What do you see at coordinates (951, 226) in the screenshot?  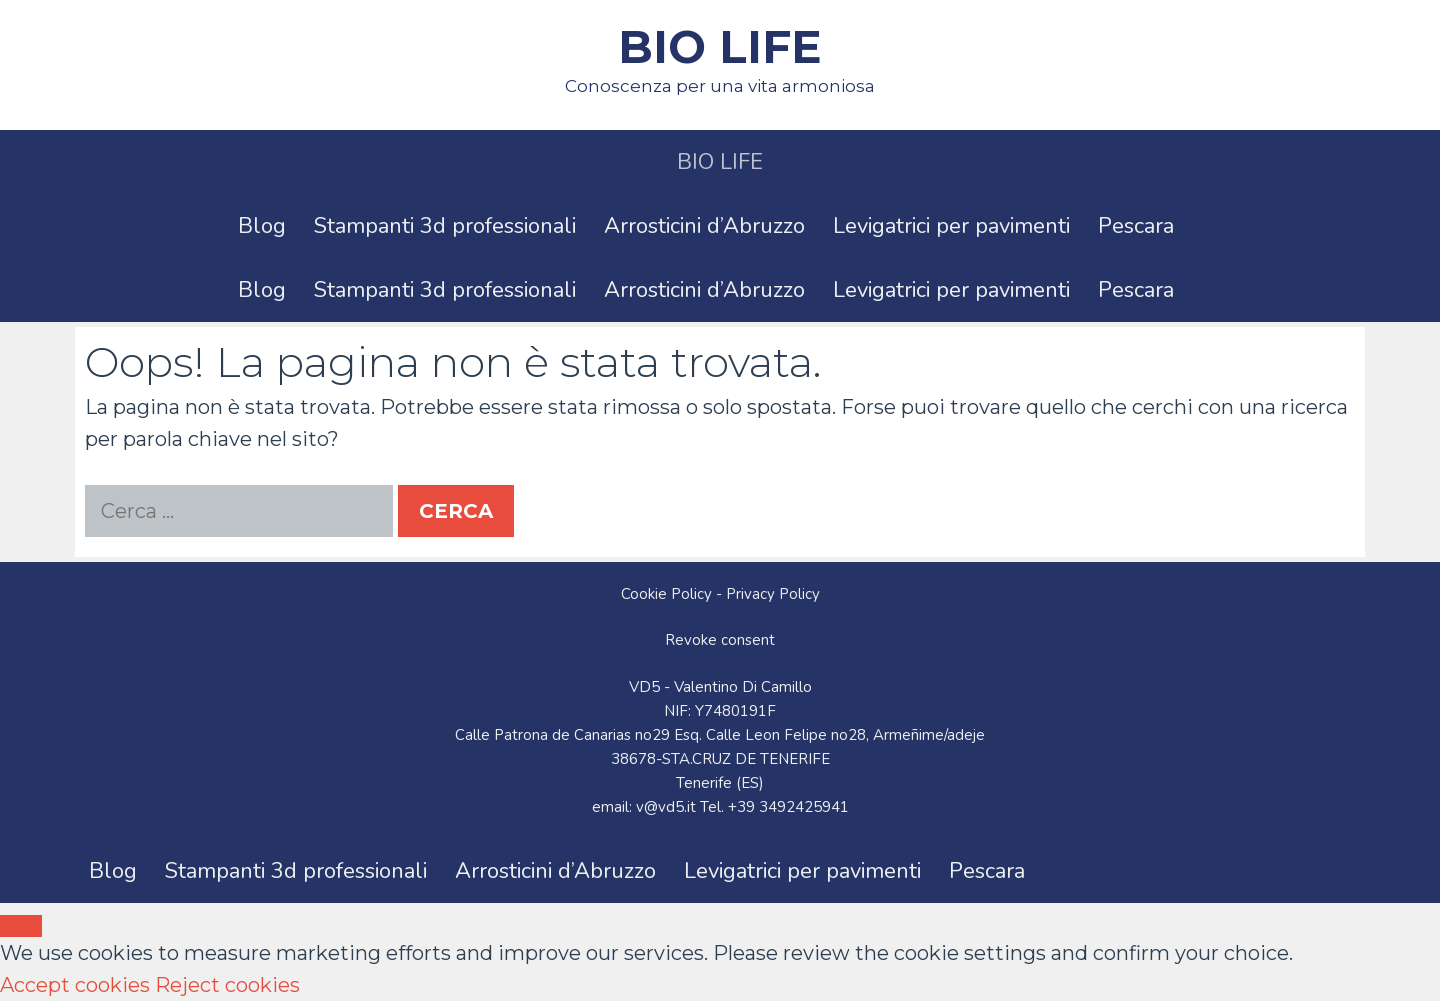 I see `Levigatrici per pavimenti` at bounding box center [951, 226].